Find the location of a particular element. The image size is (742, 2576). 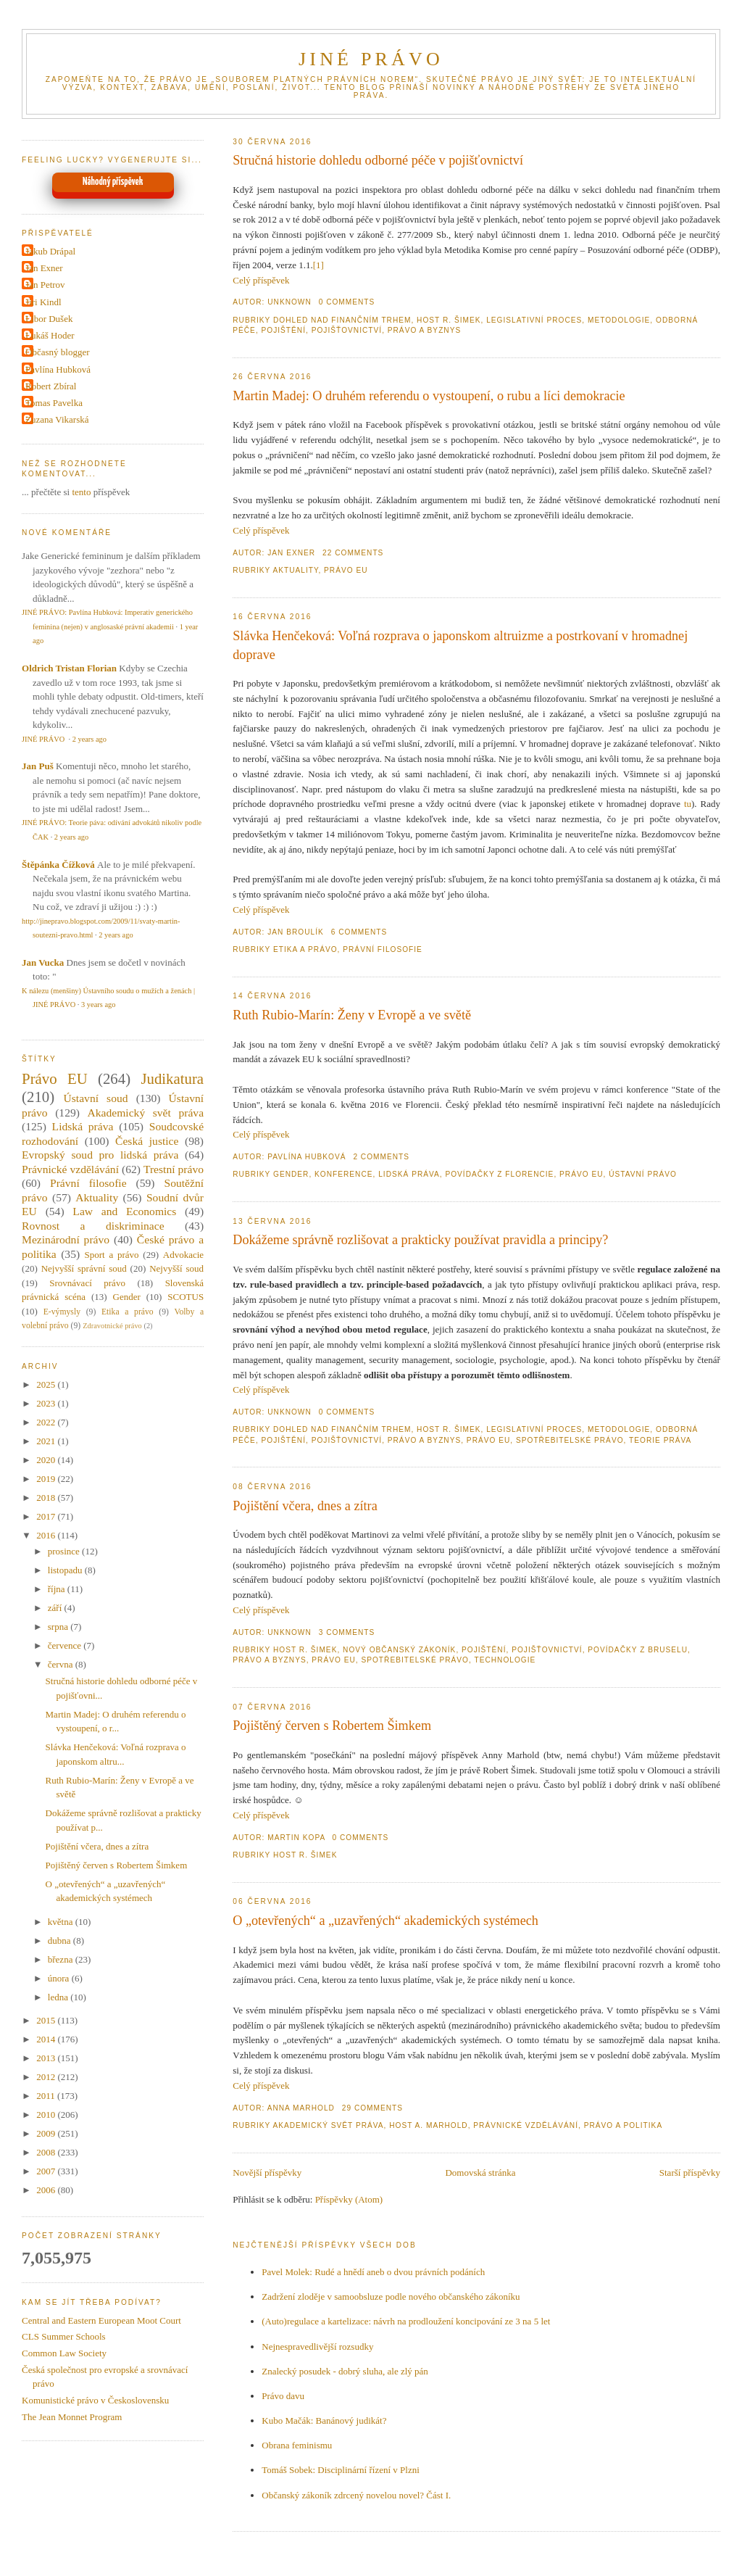

Příspěvky (Atom) is located at coordinates (349, 2199).